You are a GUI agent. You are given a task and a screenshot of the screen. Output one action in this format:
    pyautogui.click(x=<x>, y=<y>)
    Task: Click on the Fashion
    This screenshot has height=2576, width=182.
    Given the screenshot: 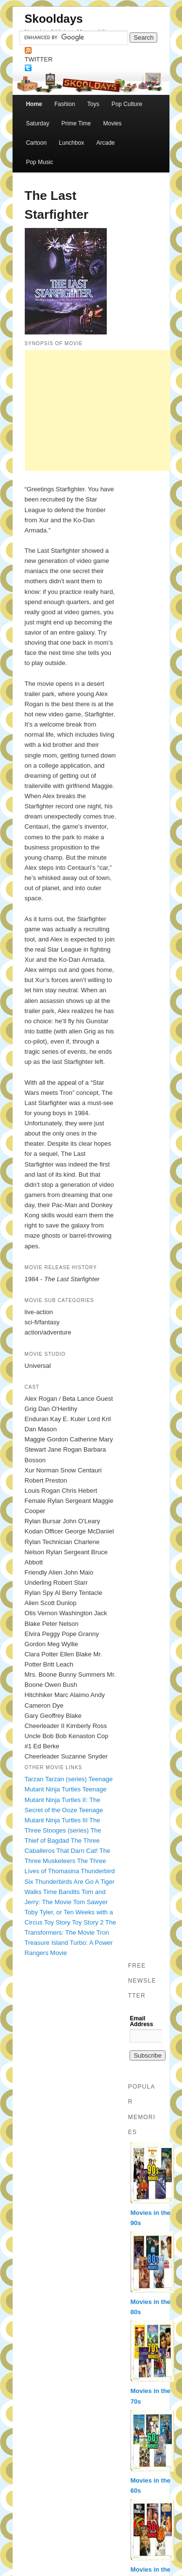 What is the action you would take?
    pyautogui.click(x=64, y=104)
    